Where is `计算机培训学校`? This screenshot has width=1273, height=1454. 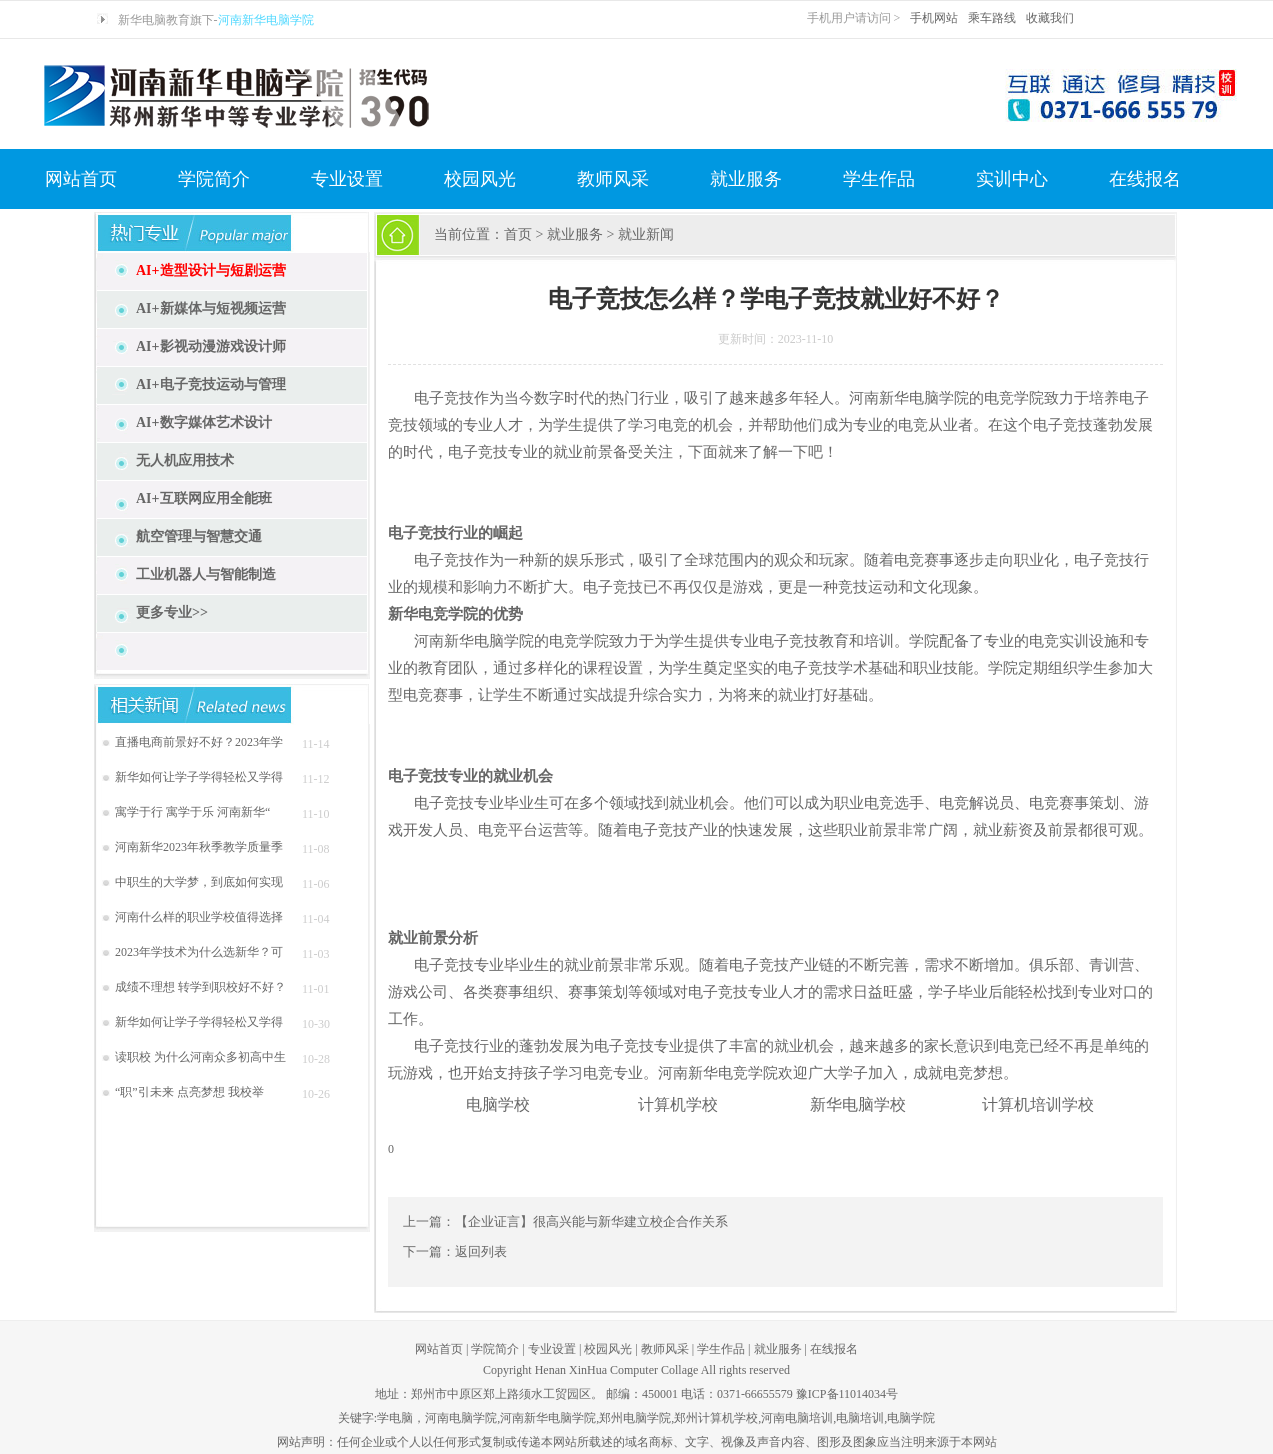
计算机培训学校 is located at coordinates (1038, 1104).